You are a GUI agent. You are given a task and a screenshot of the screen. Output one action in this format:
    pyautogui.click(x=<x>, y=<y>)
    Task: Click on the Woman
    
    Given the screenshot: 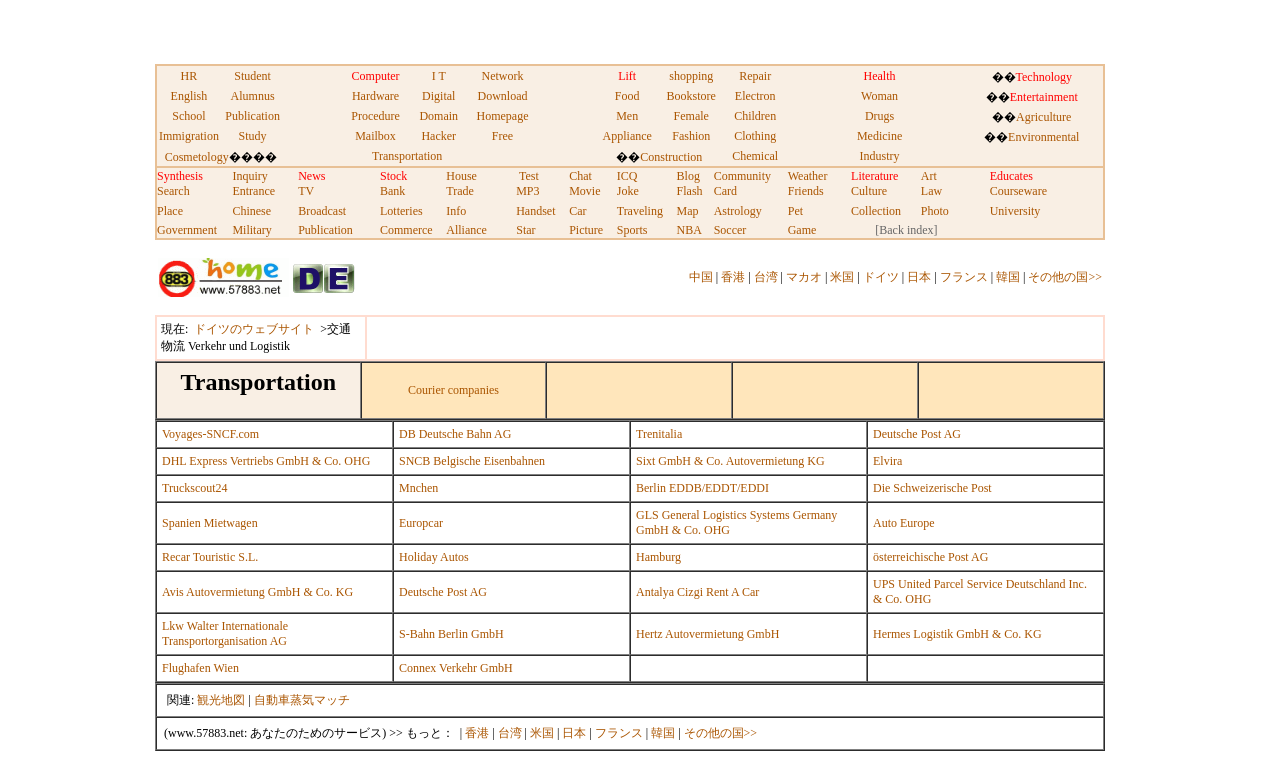 What is the action you would take?
    pyautogui.click(x=879, y=96)
    